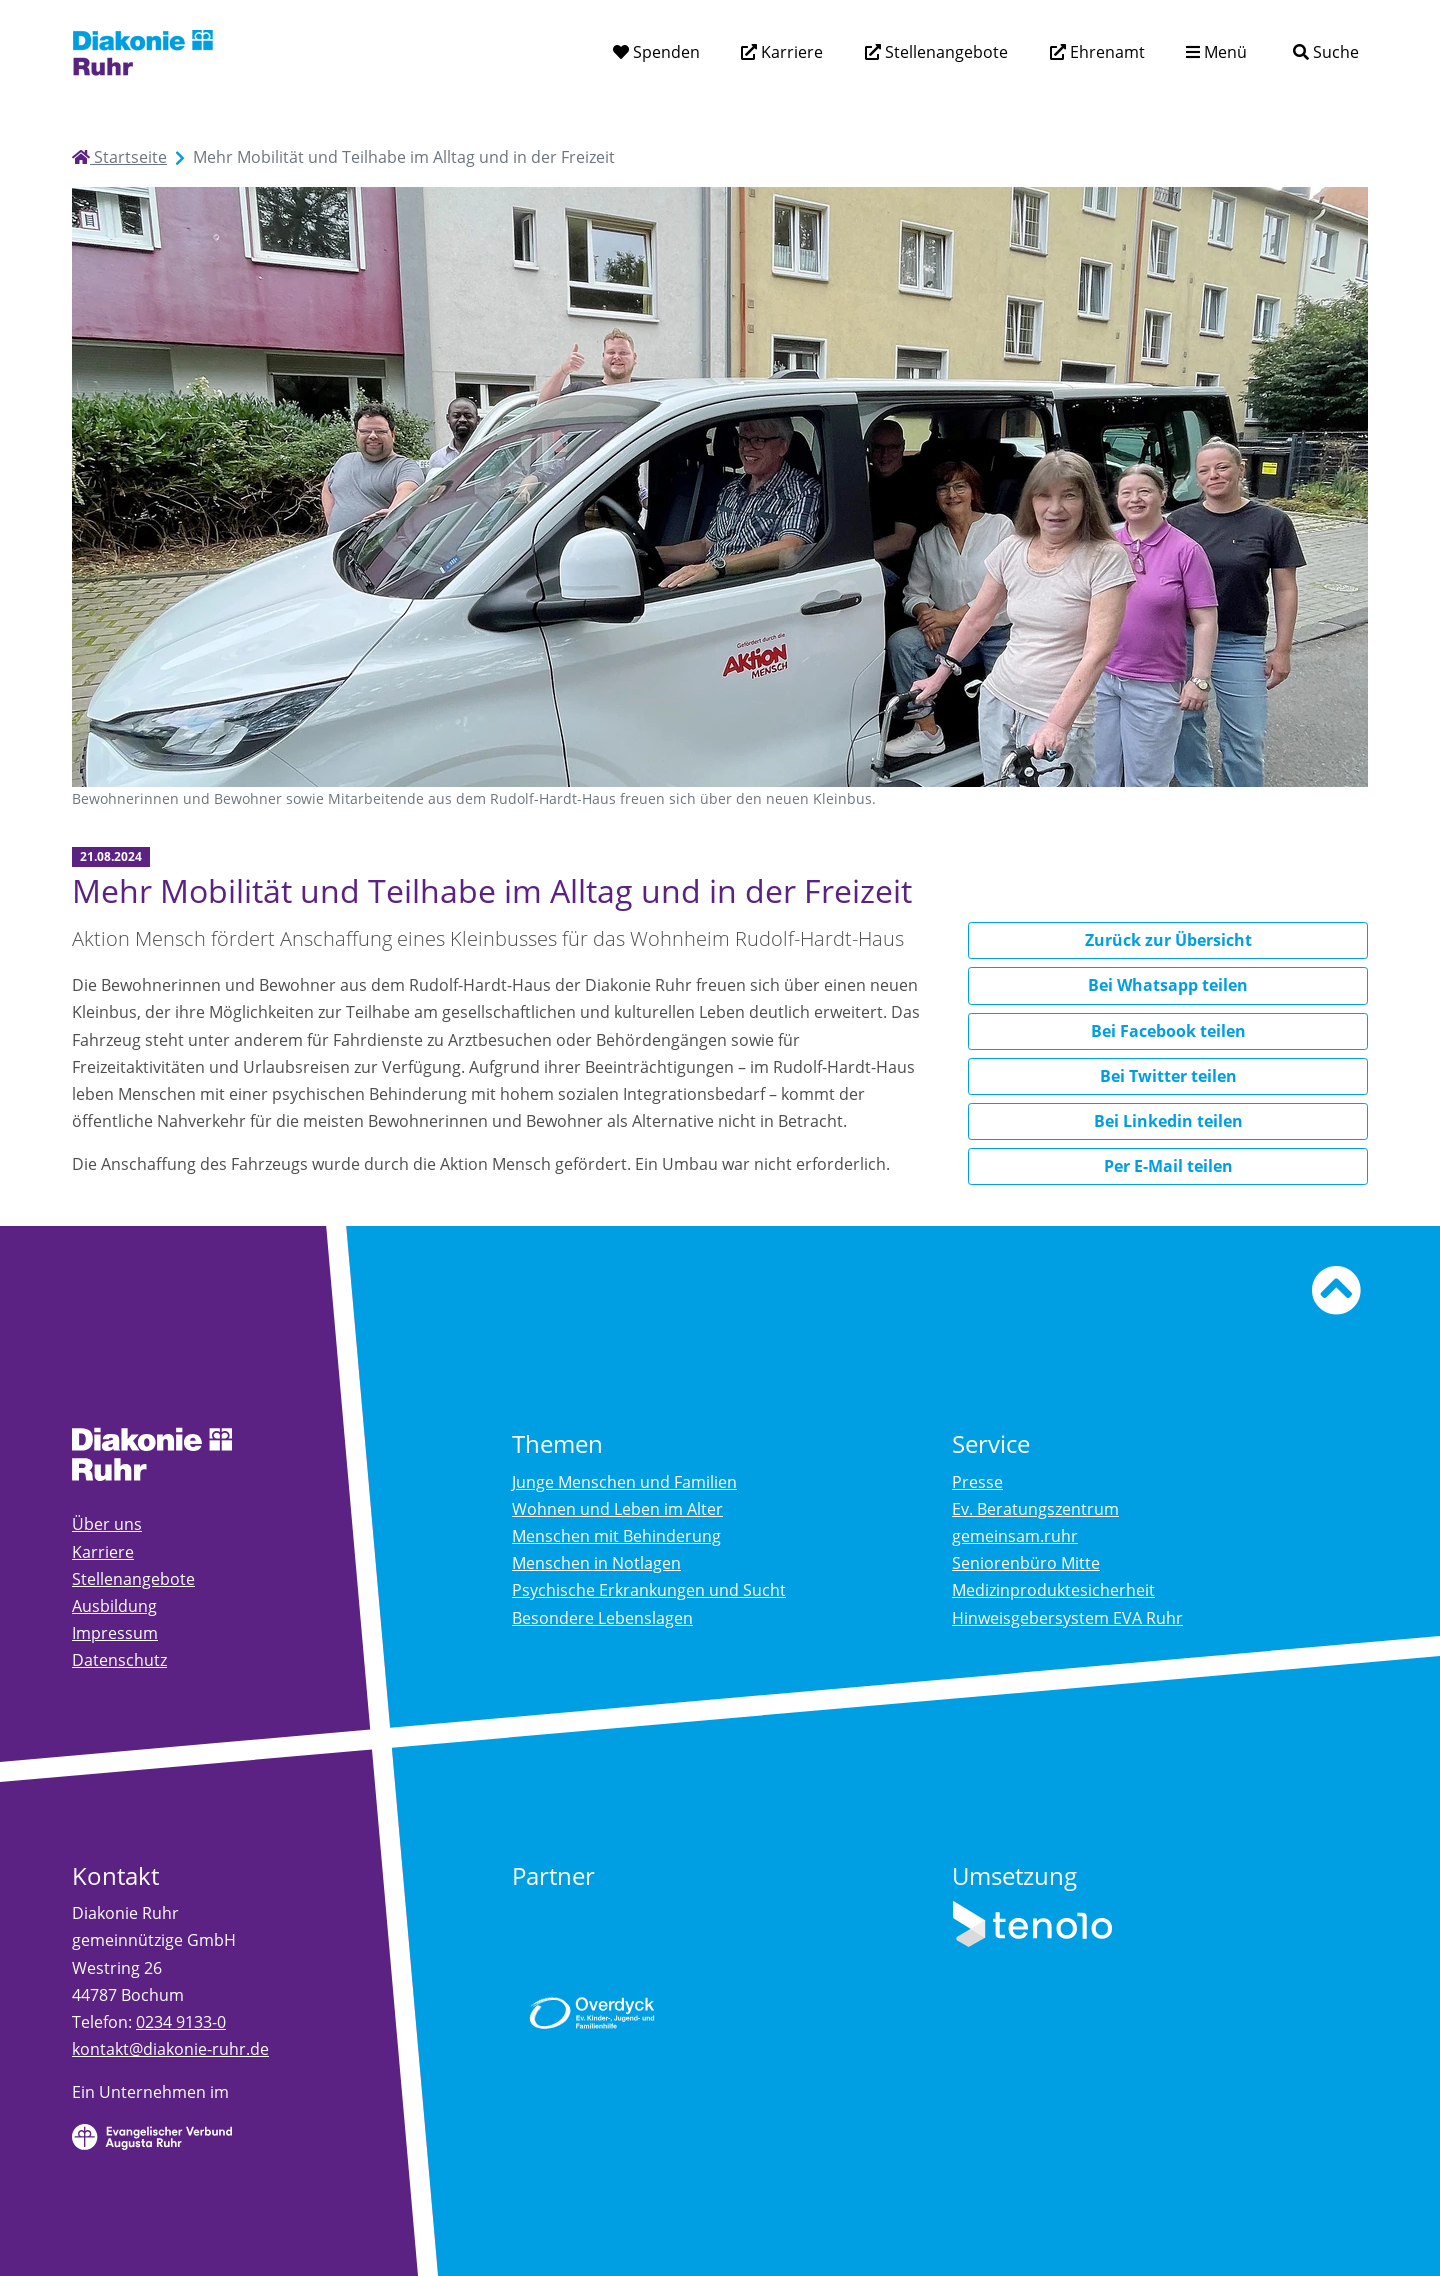 The image size is (1440, 2276). I want to click on Besondere Lebenslagen, so click(602, 1618).